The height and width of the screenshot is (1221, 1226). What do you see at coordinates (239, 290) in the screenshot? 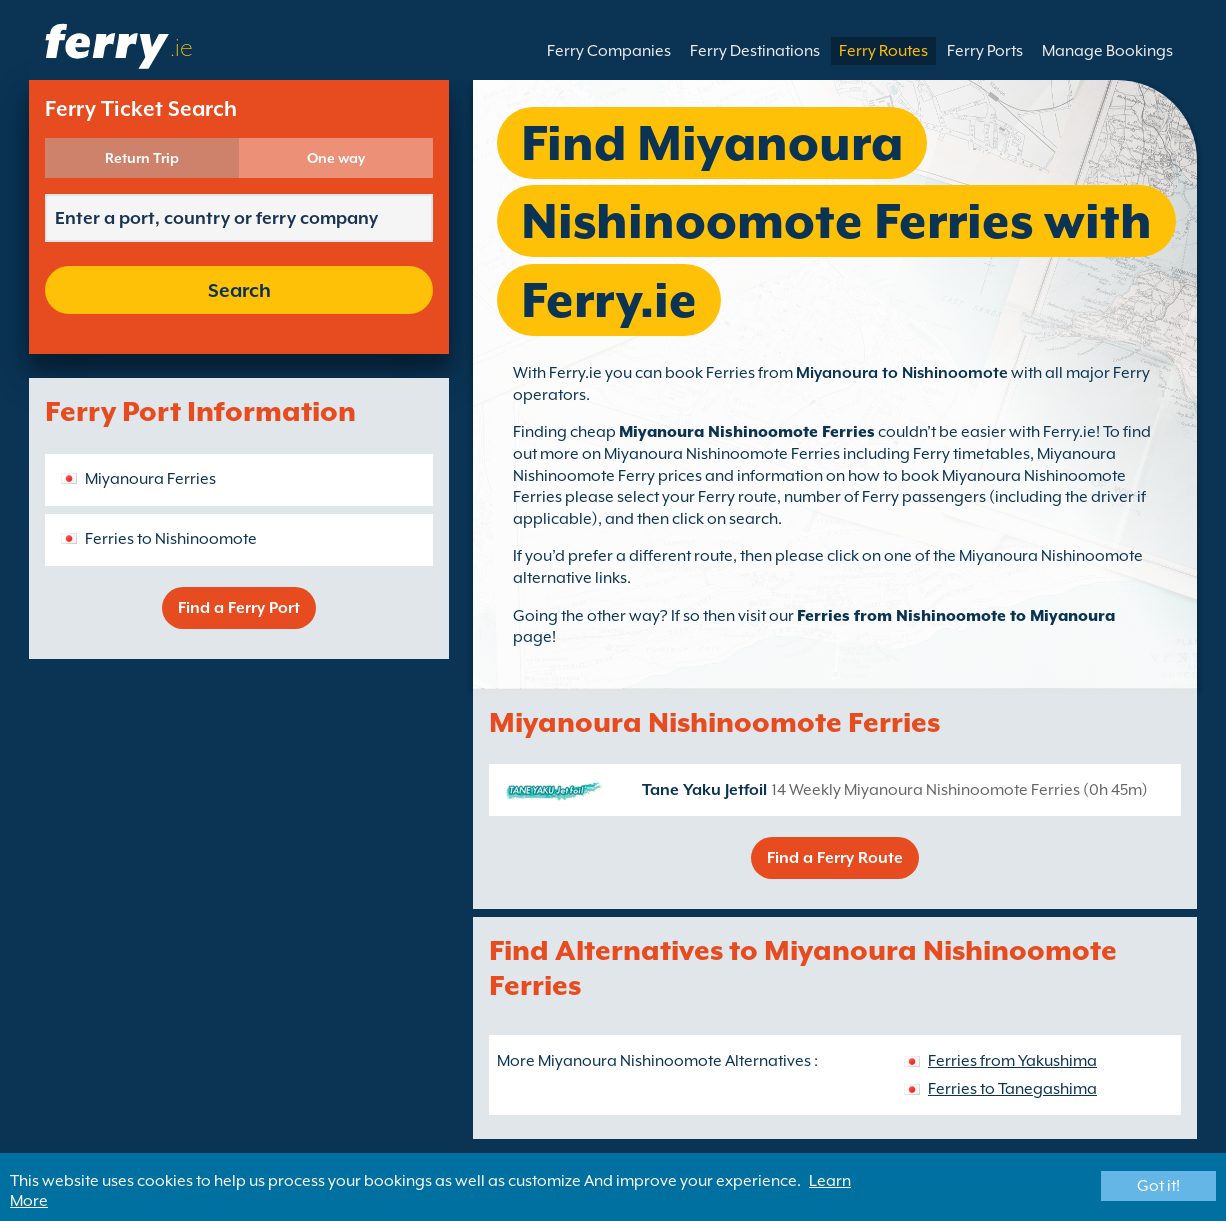
I see `Search` at bounding box center [239, 290].